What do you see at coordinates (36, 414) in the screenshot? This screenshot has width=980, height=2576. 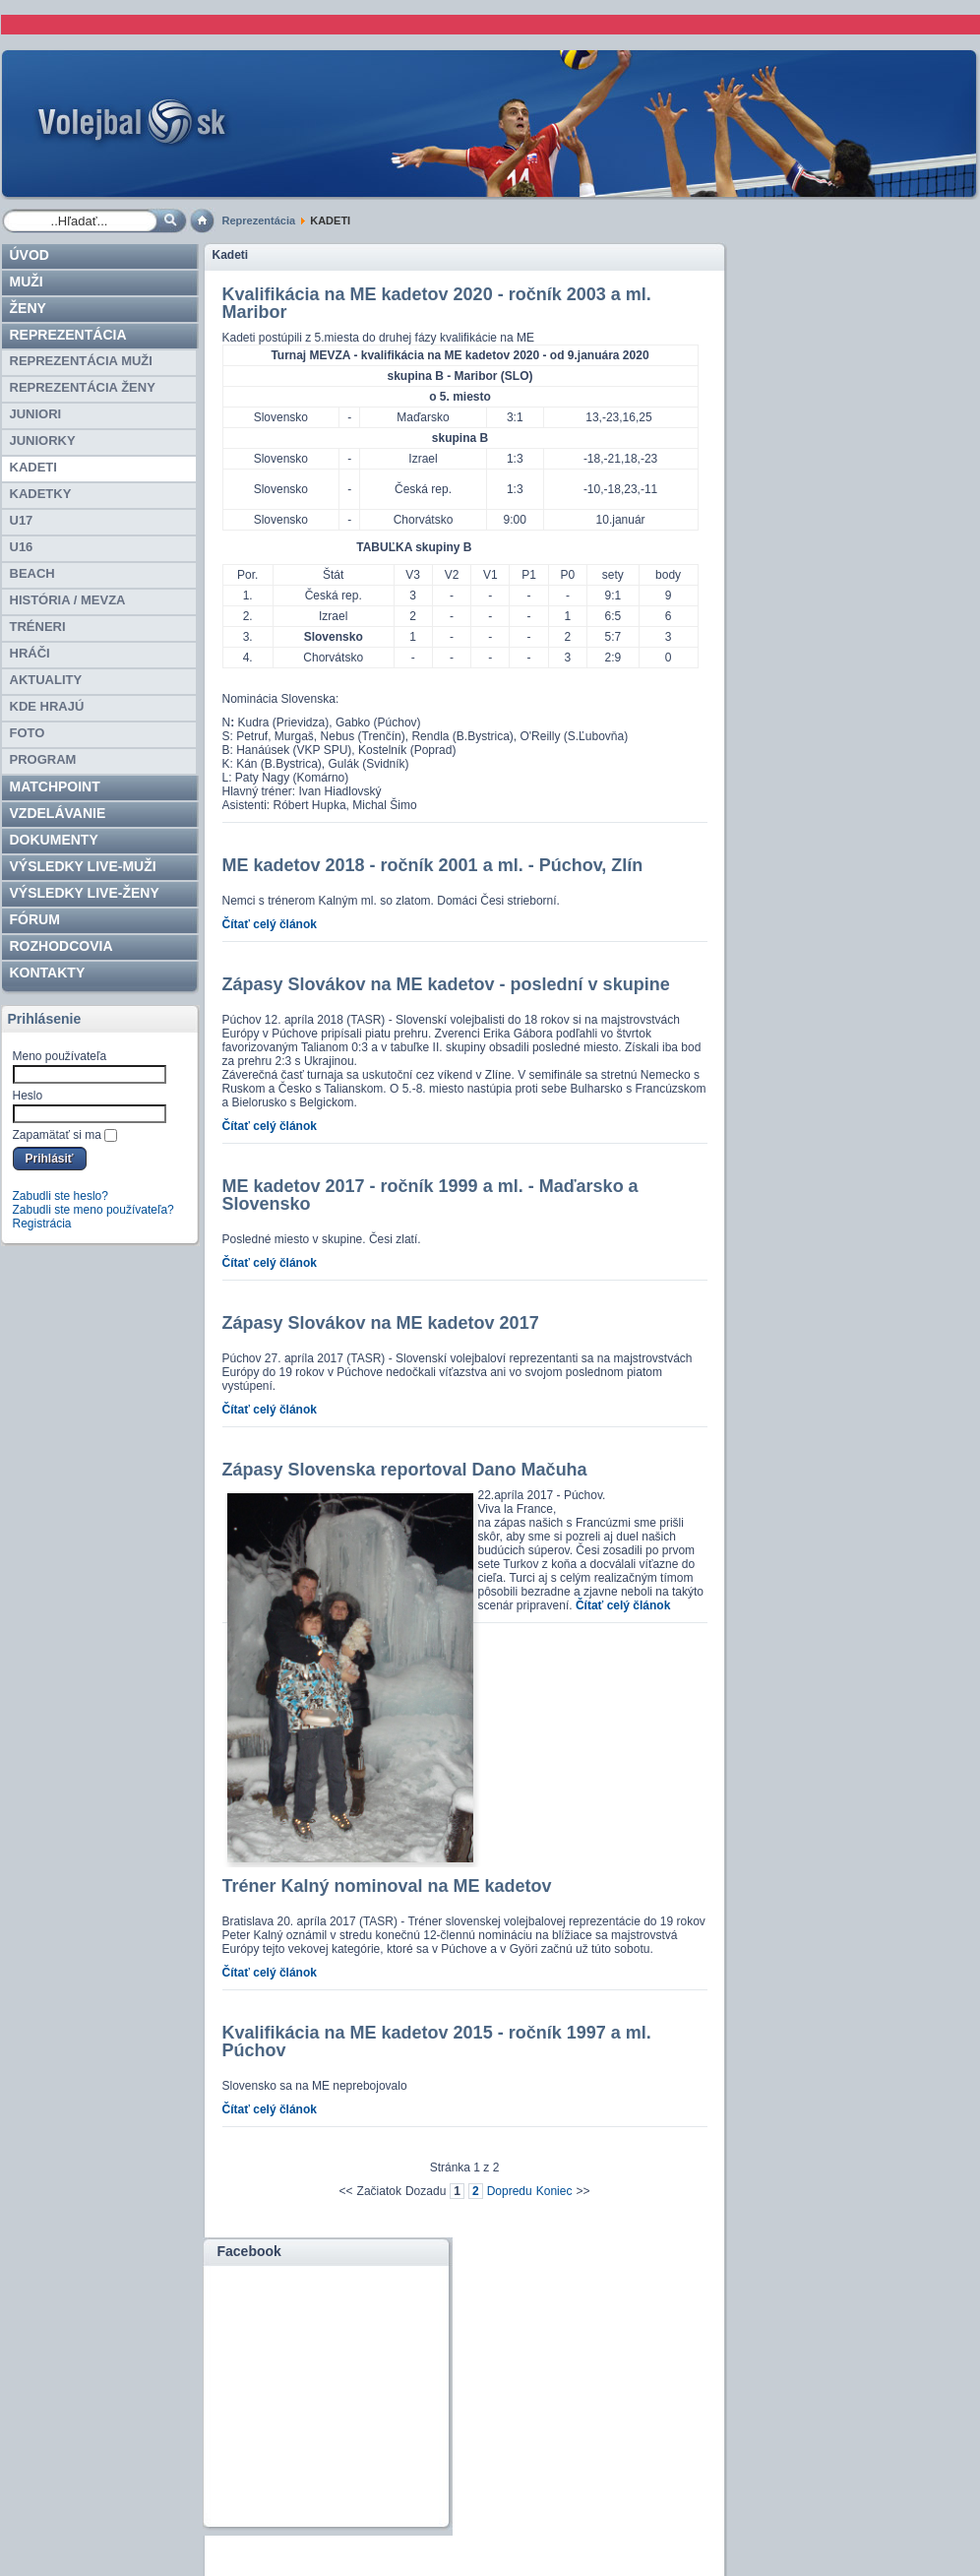 I see `JUNIORI` at bounding box center [36, 414].